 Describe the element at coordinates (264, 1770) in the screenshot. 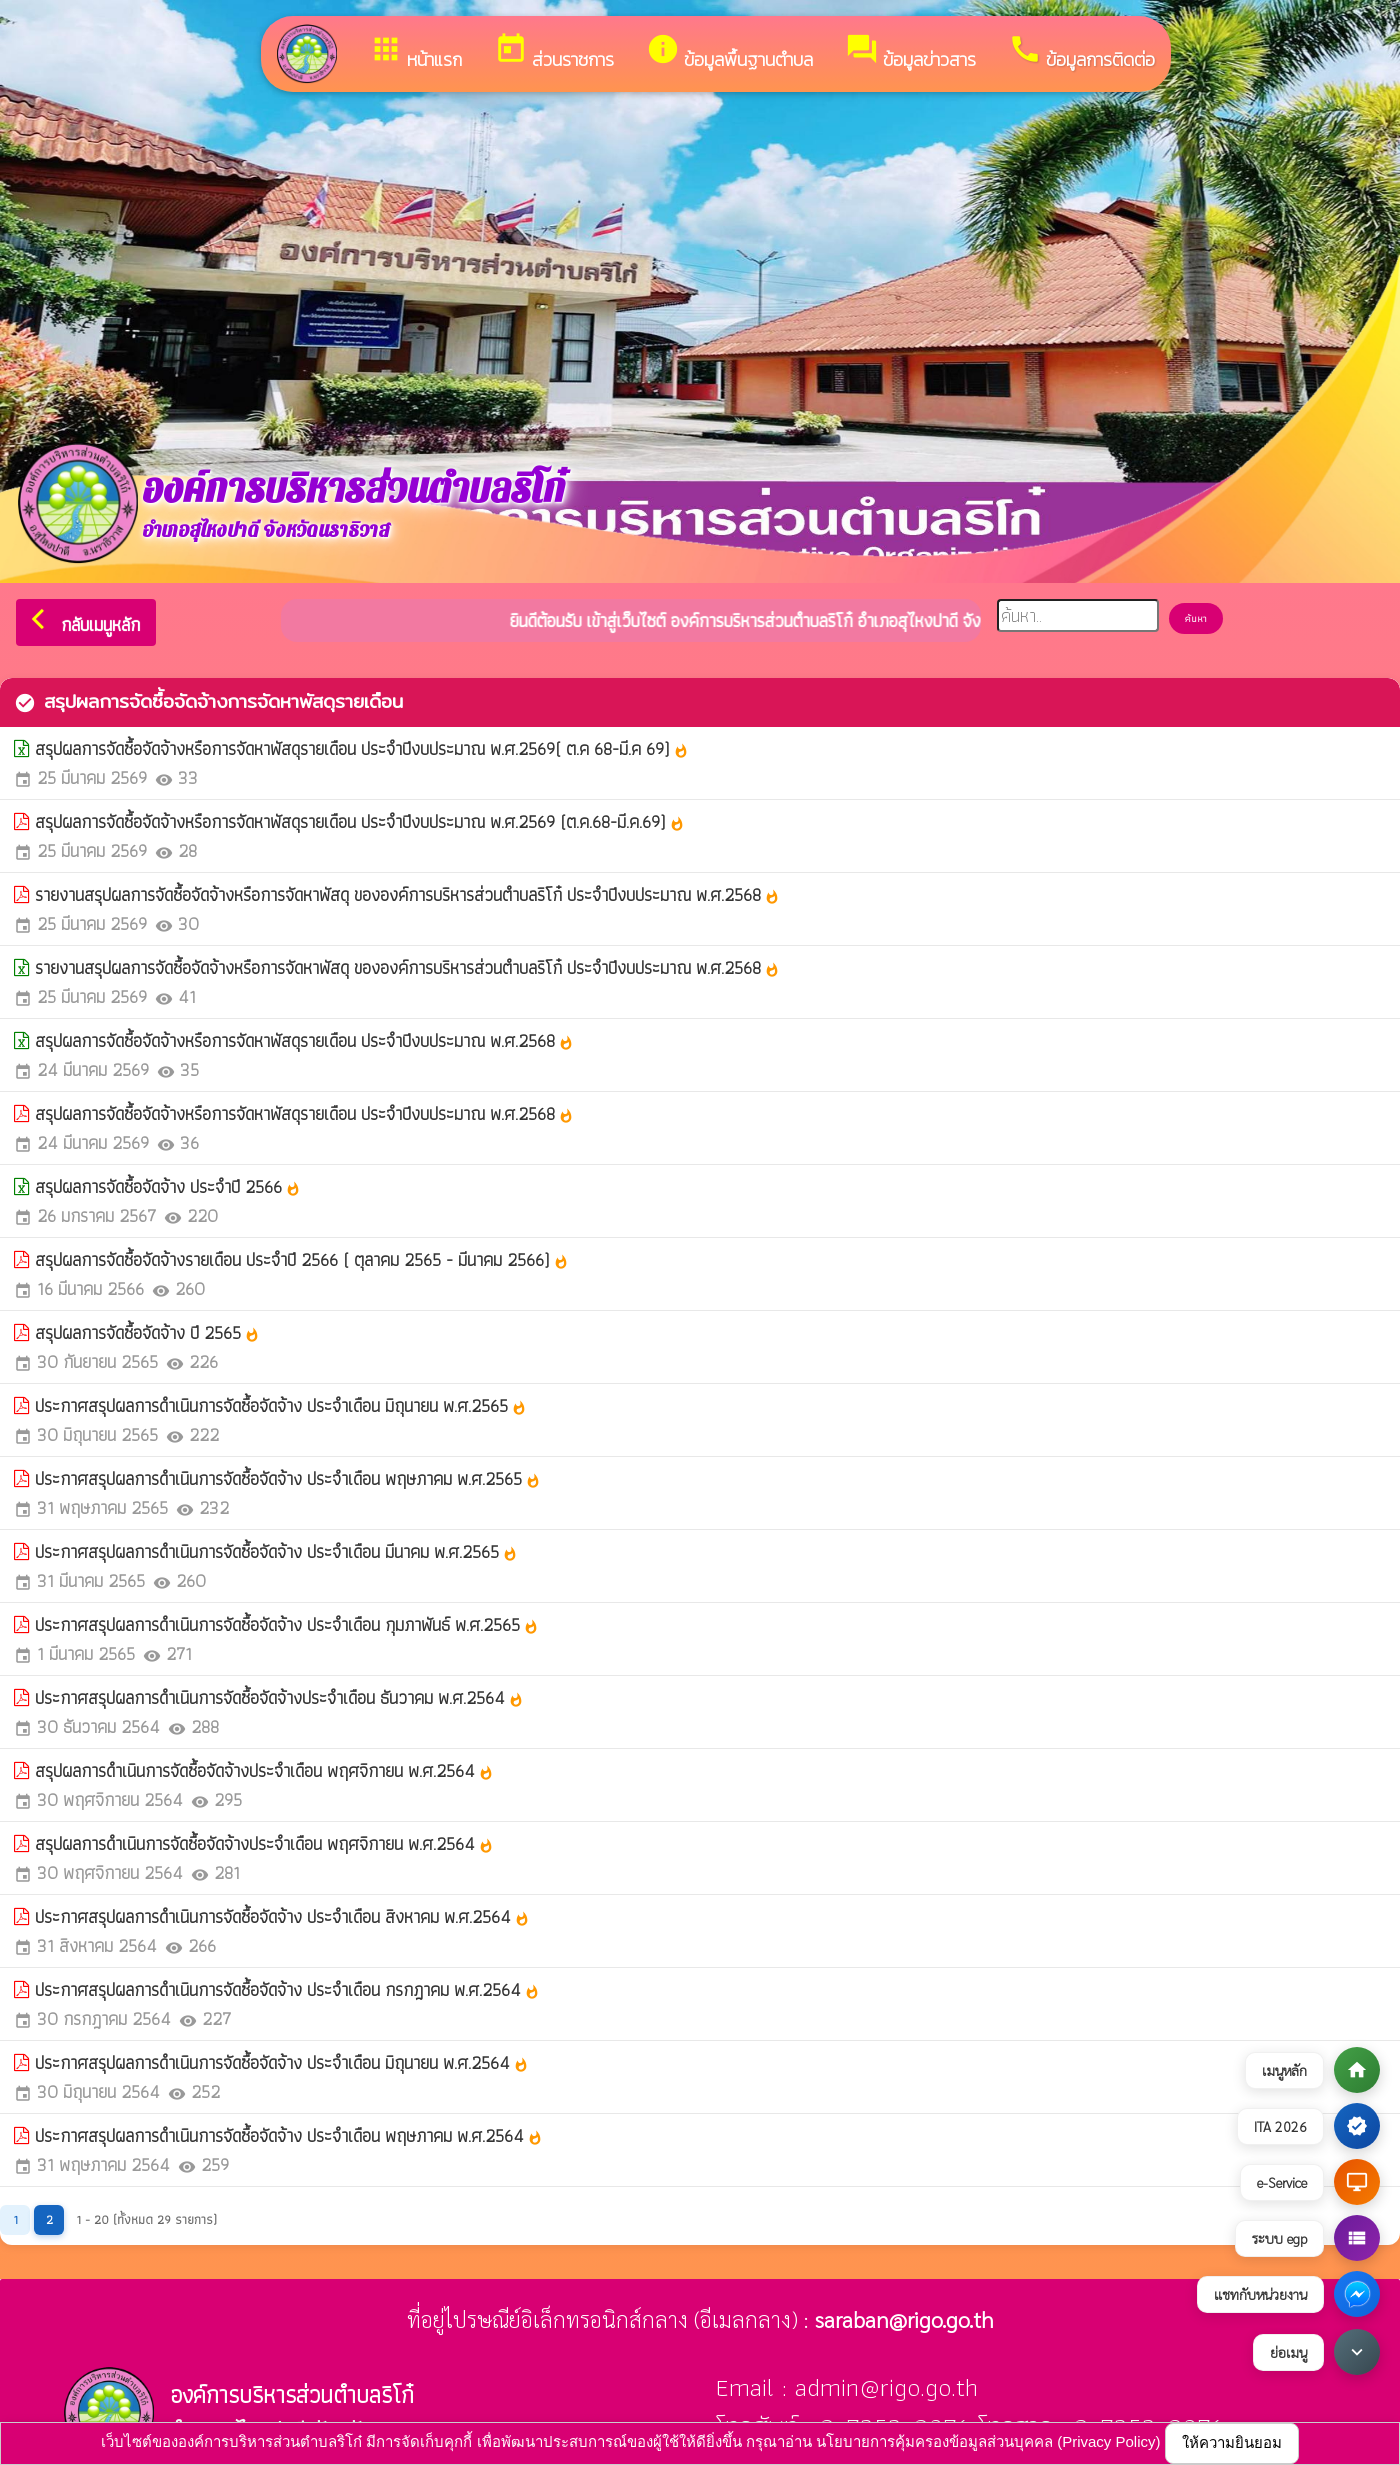

I see `สรุปผลการดำเนินการจัดซื้อจัดจ้างประจำเดือน พฤศจิกายน พ.ศ.2564` at that location.